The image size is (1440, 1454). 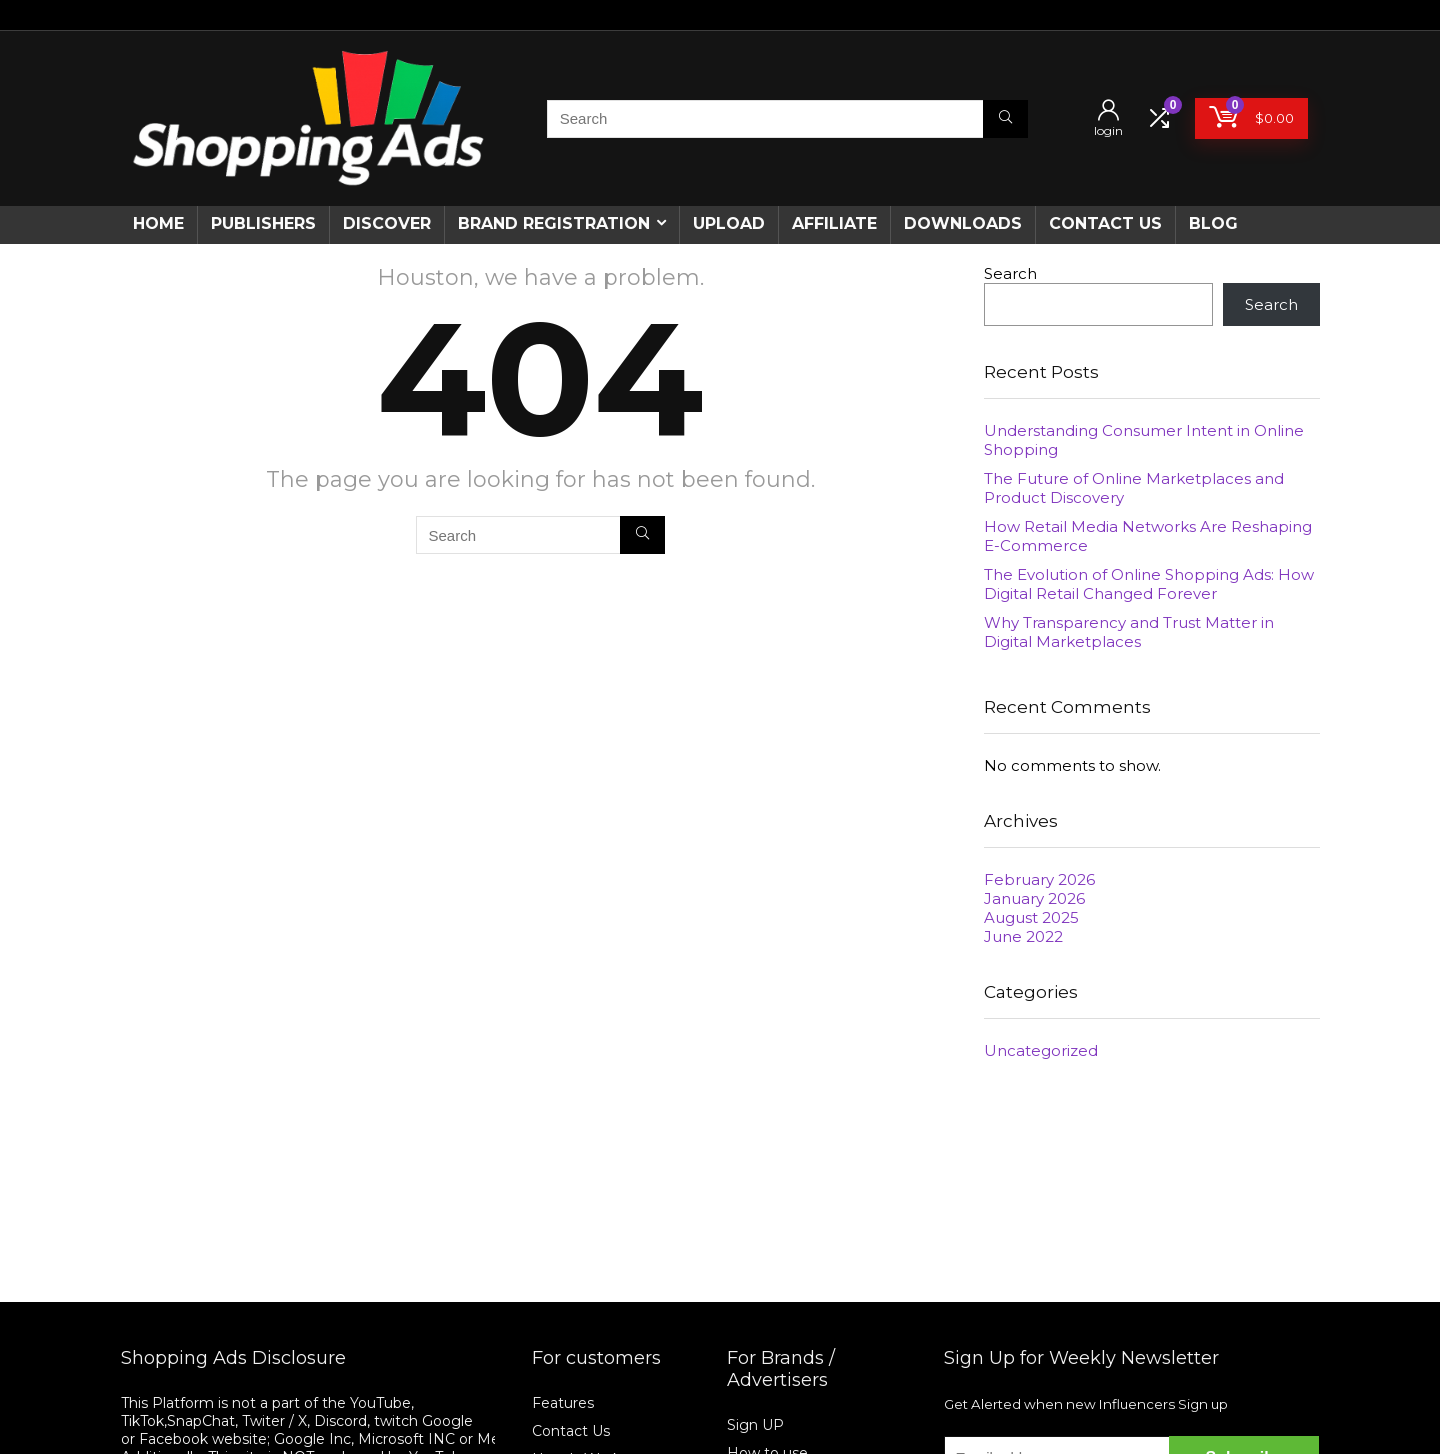 I want to click on CONTACT US, so click(x=1105, y=223).